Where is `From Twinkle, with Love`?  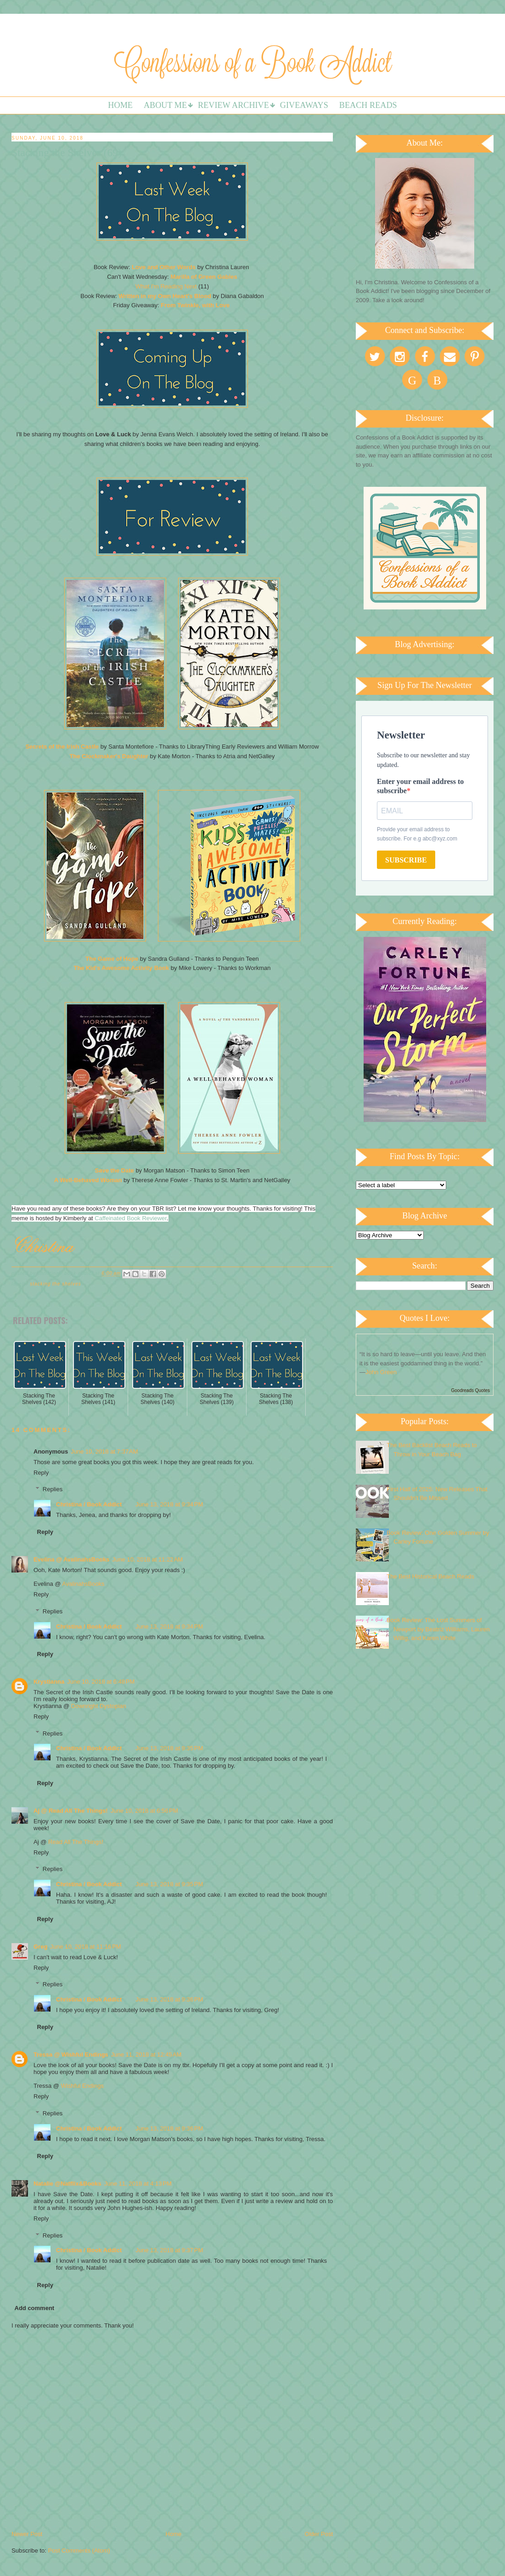
From Twinkle, with Love is located at coordinates (196, 305).